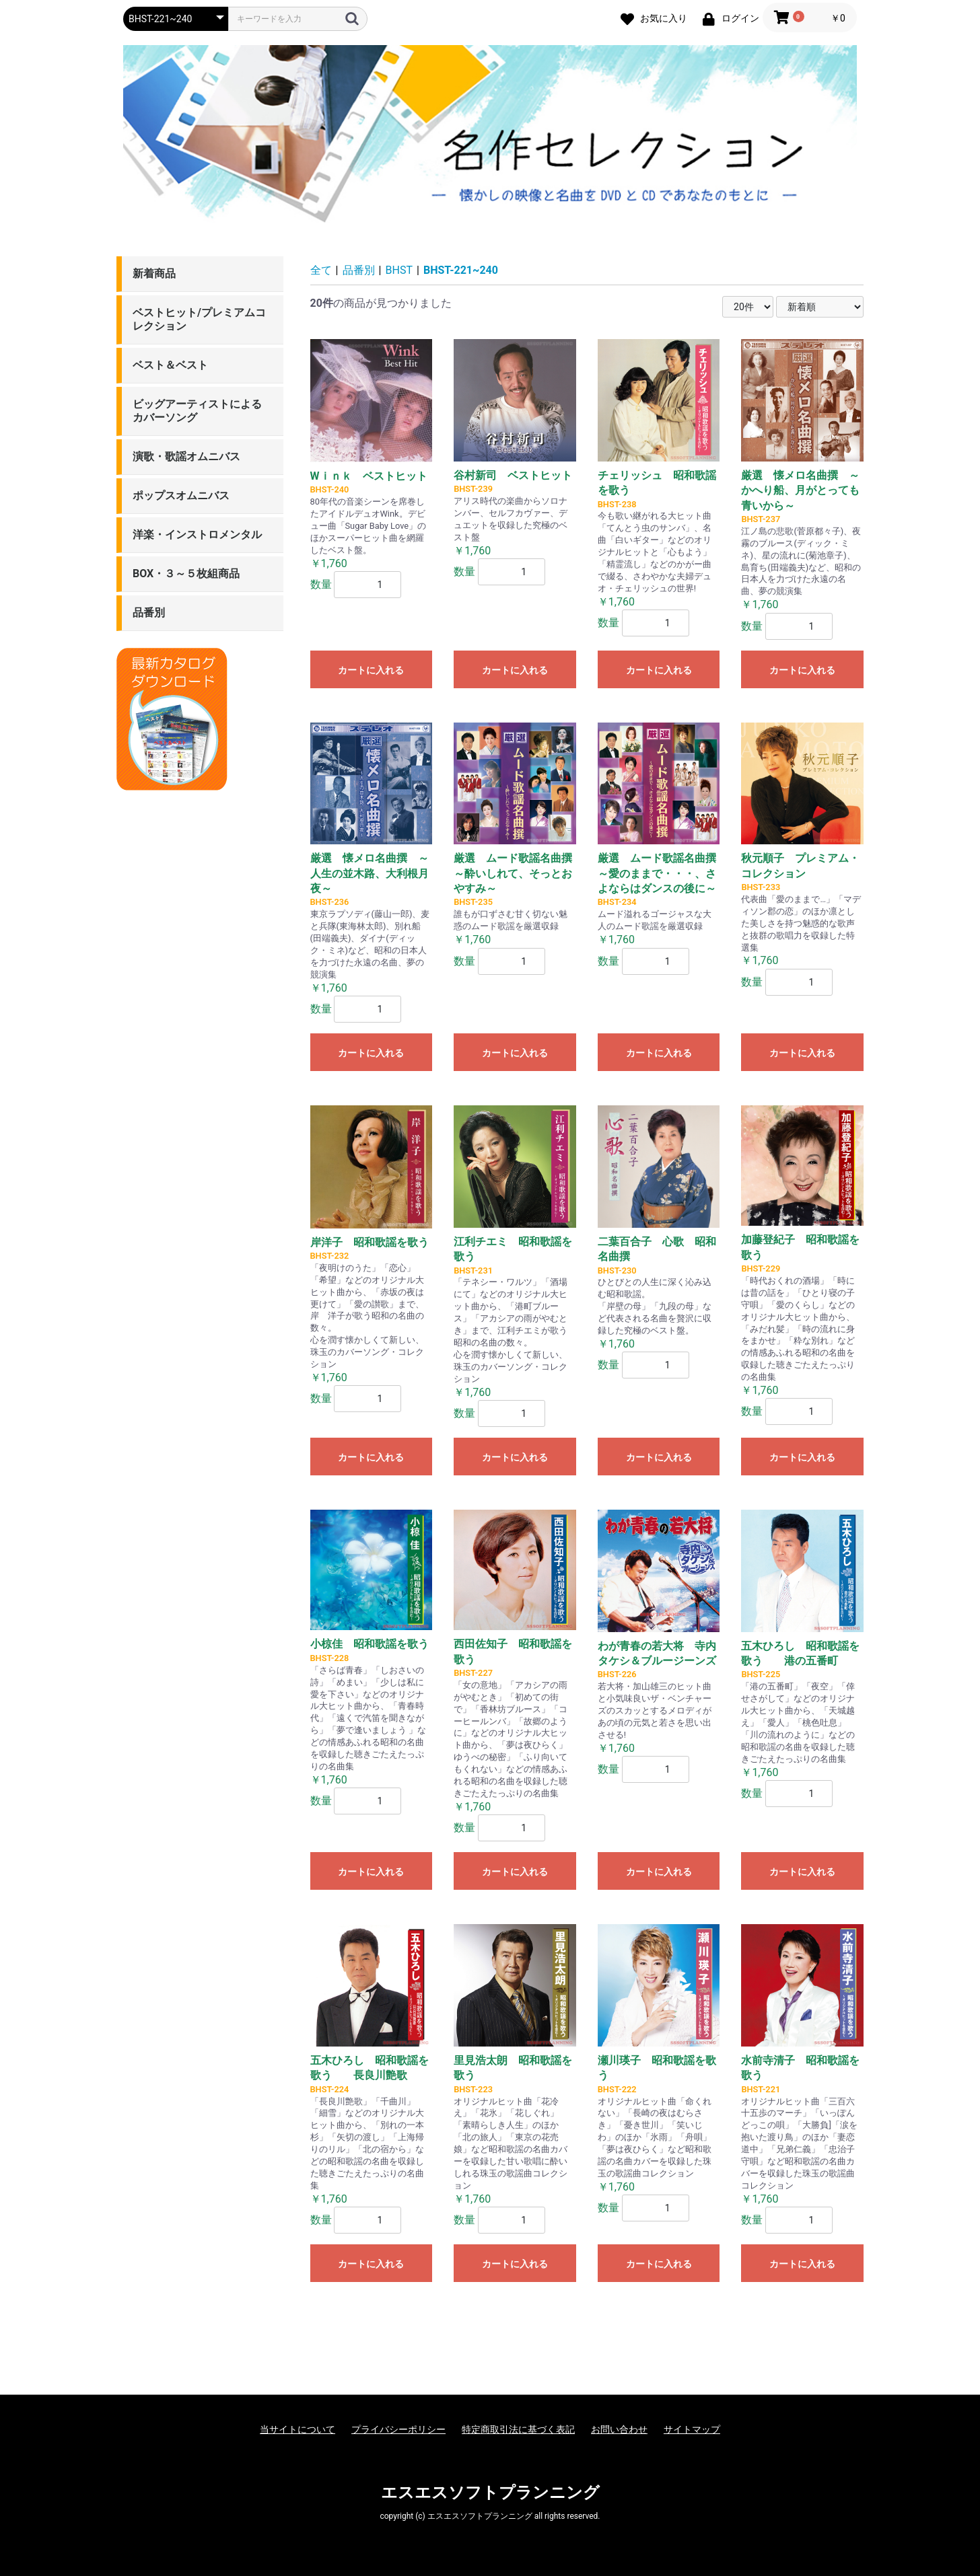 Image resolution: width=980 pixels, height=2576 pixels. I want to click on 演歌・歌謡オムニバス, so click(186, 456).